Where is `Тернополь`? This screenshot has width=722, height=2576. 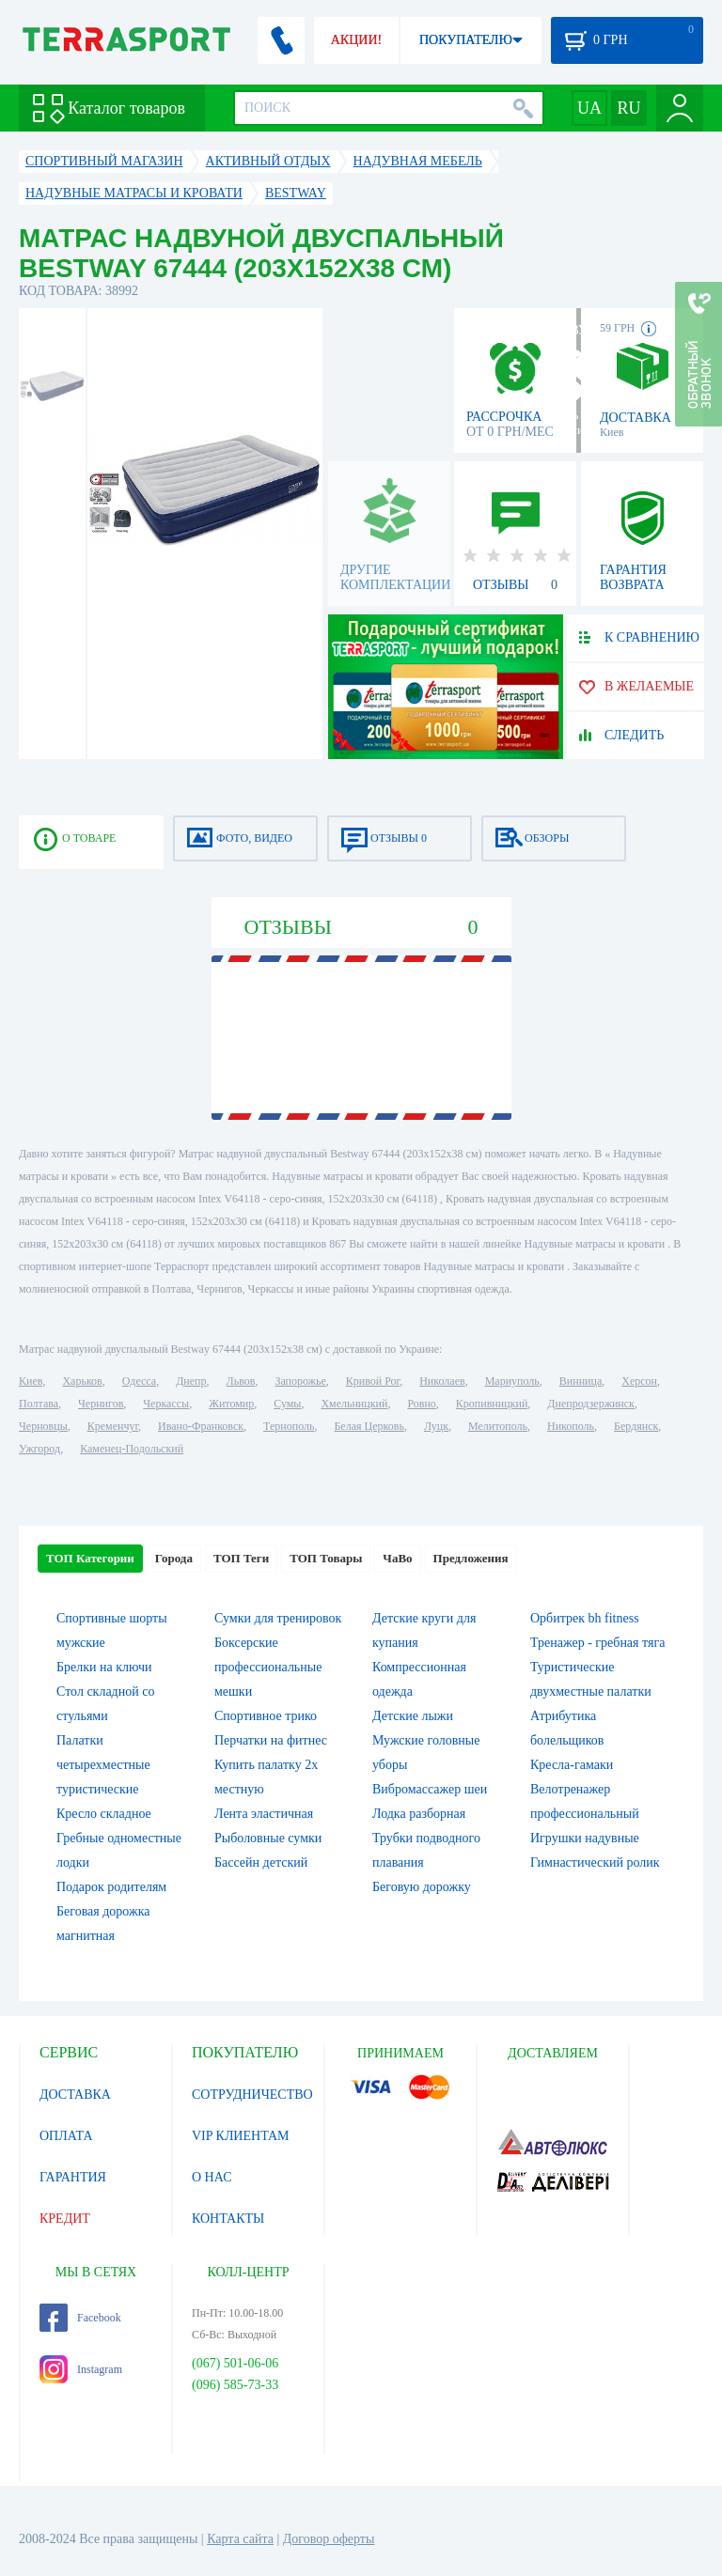 Тернополь is located at coordinates (288, 1426).